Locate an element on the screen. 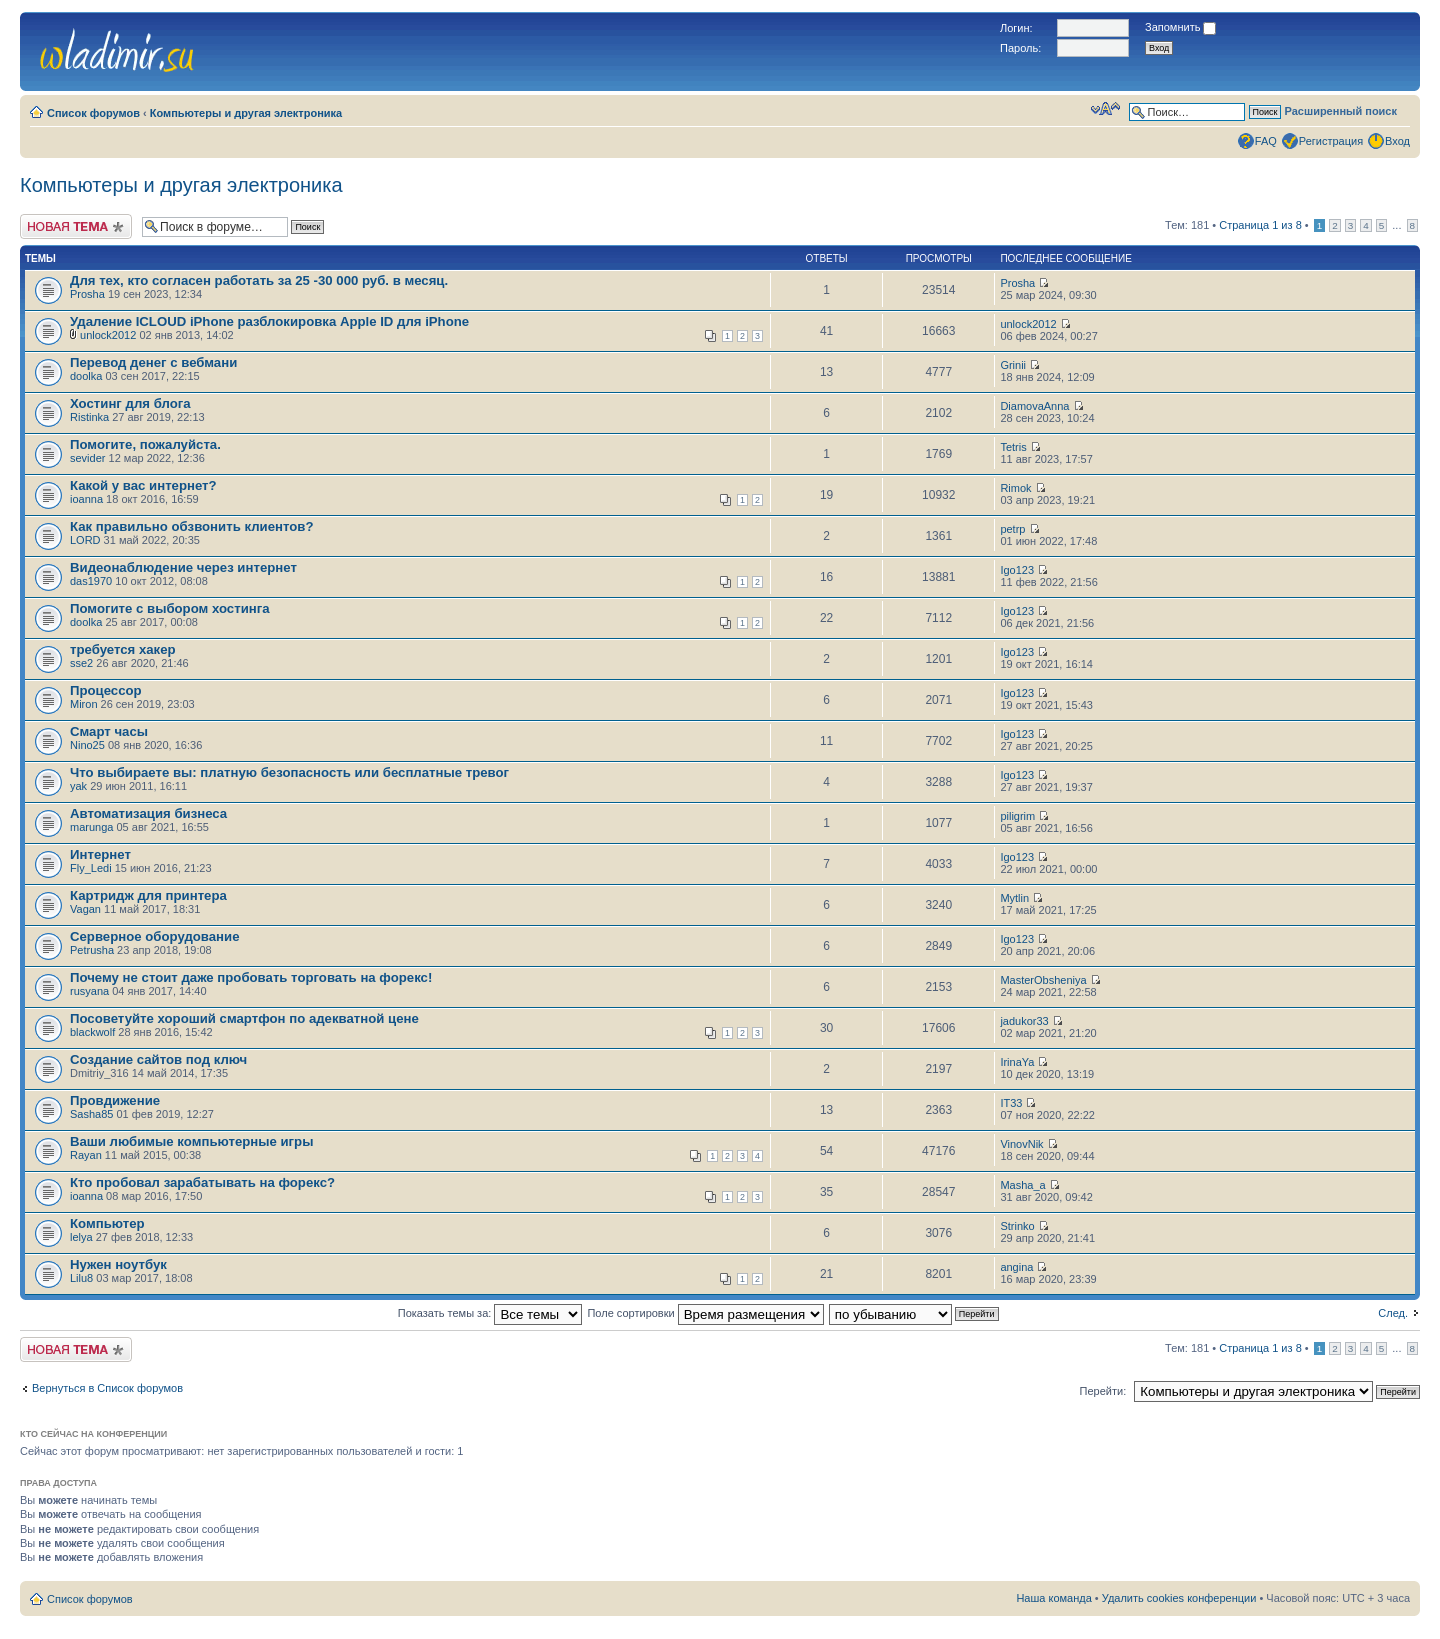 This screenshot has height=1639, width=1440. Компьютер is located at coordinates (107, 1223).